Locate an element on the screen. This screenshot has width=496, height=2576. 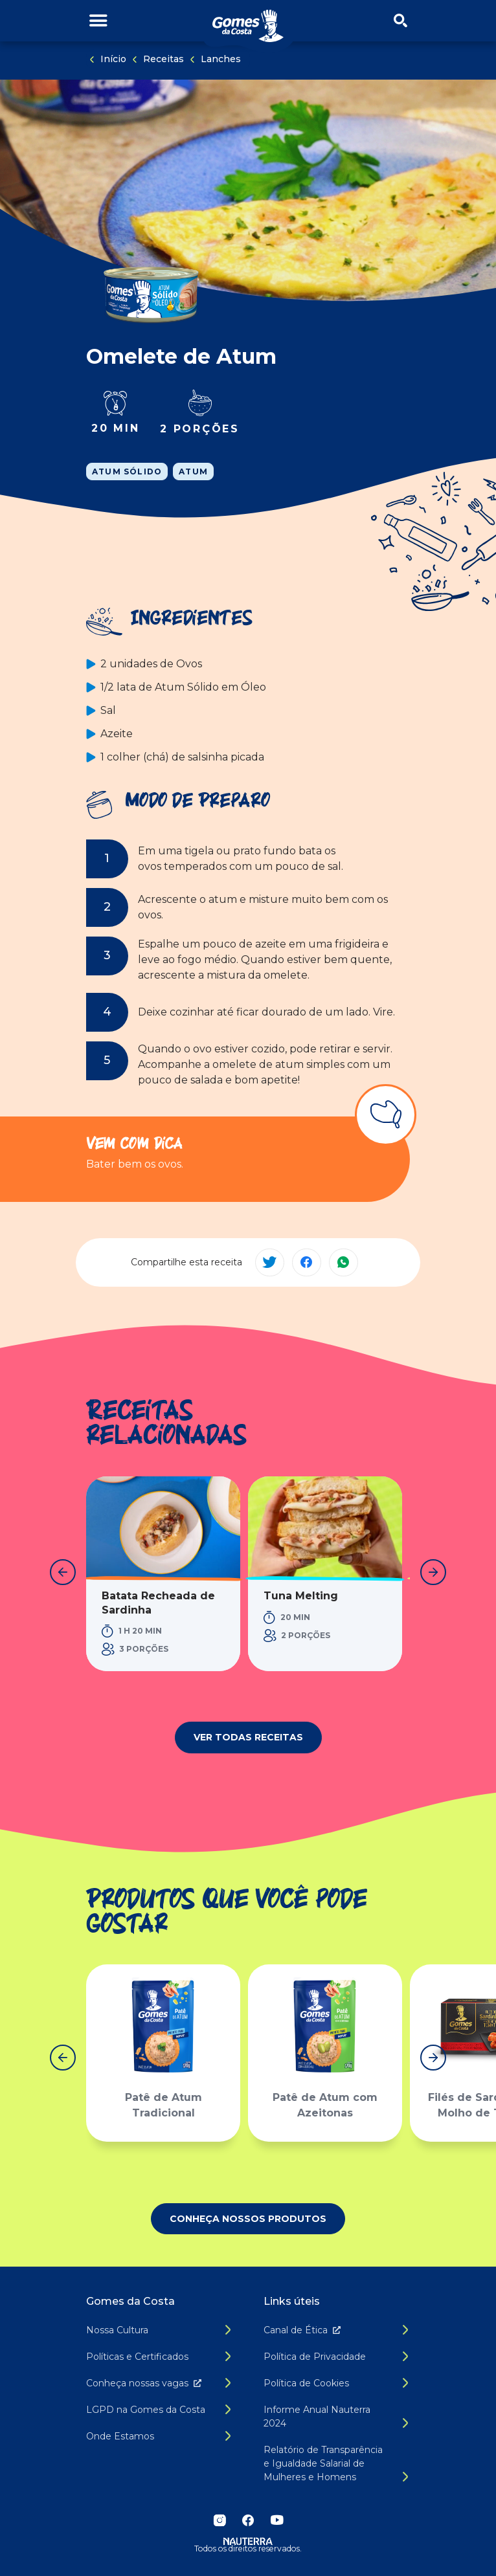
Ver todas receitas is located at coordinates (248, 1737).